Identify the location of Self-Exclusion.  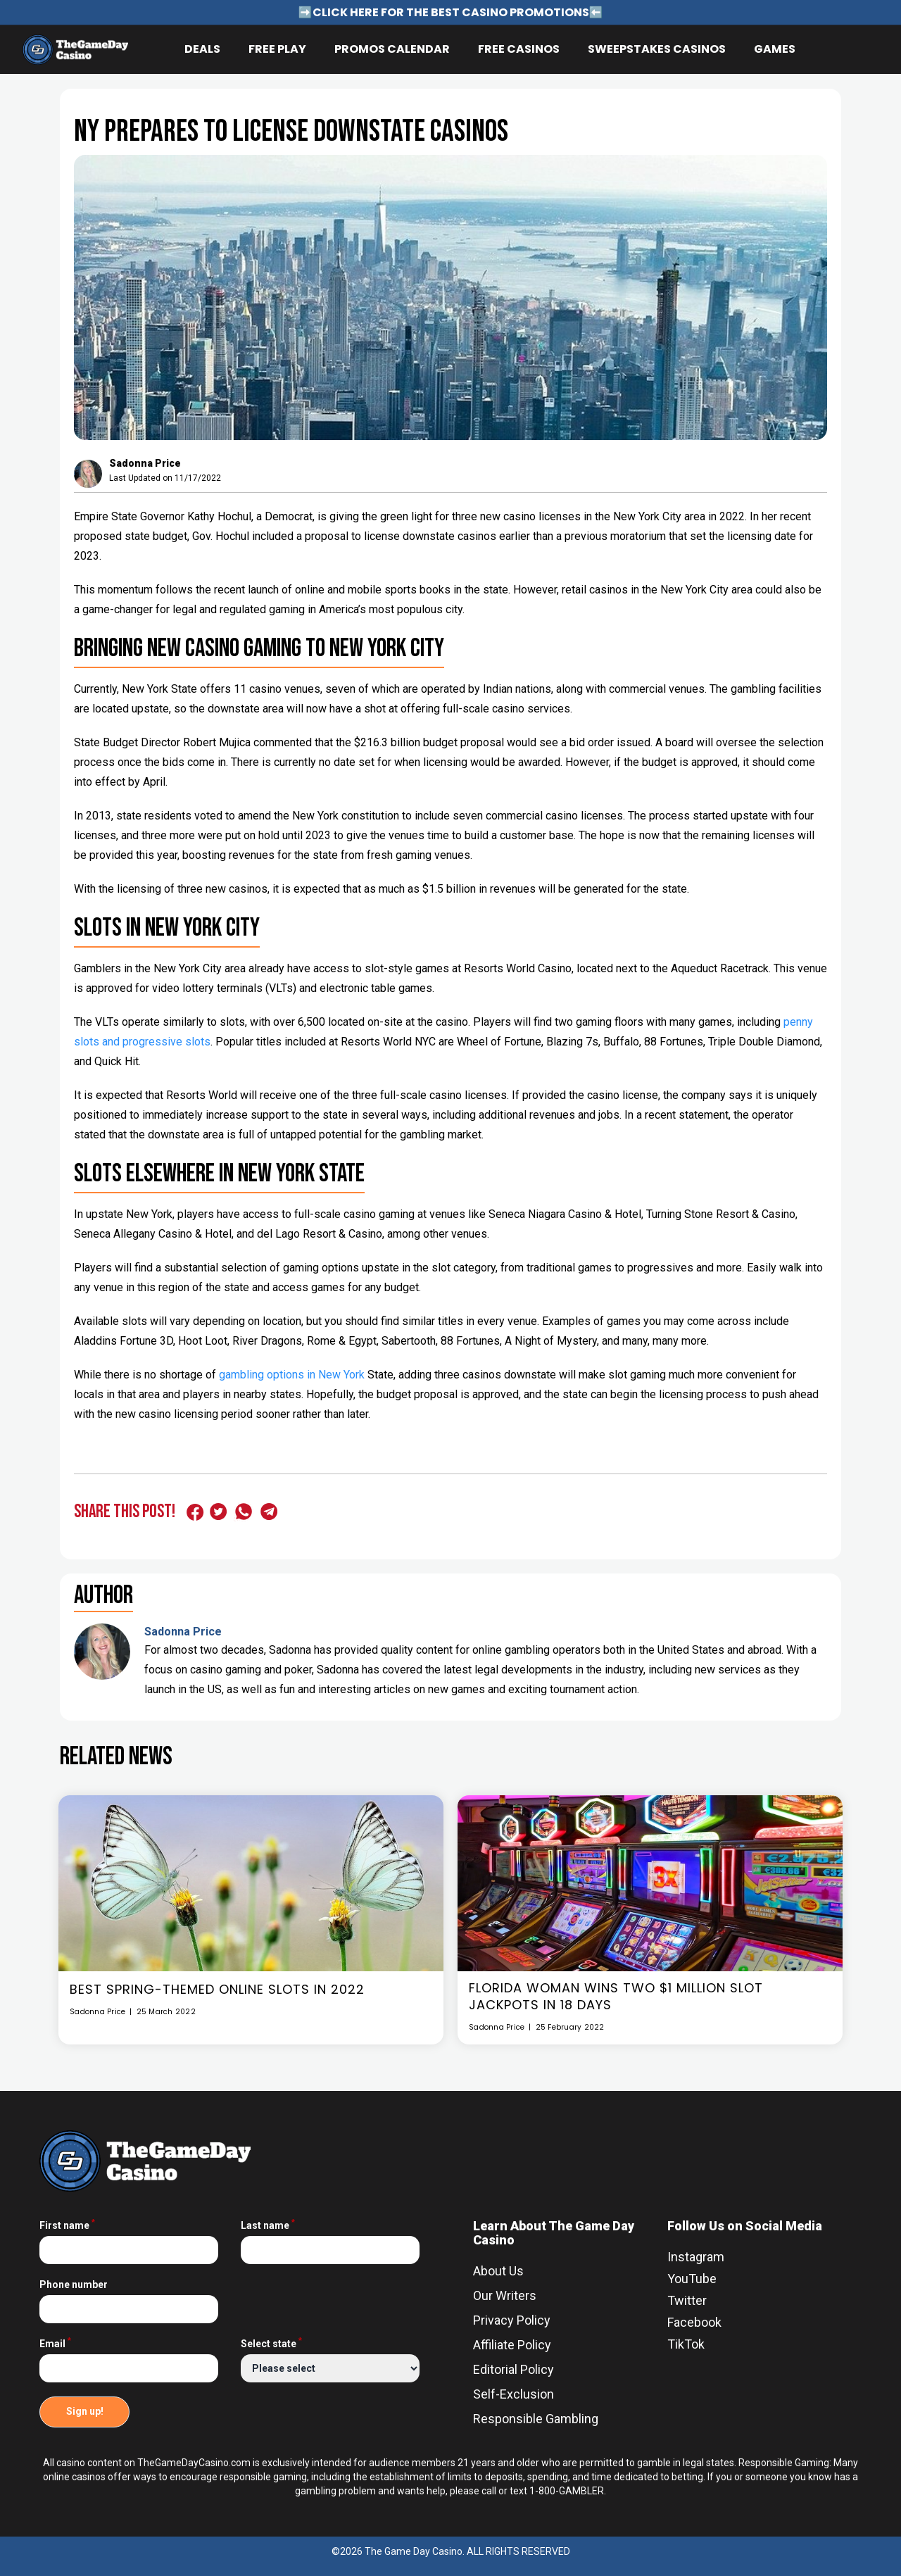
(513, 2394).